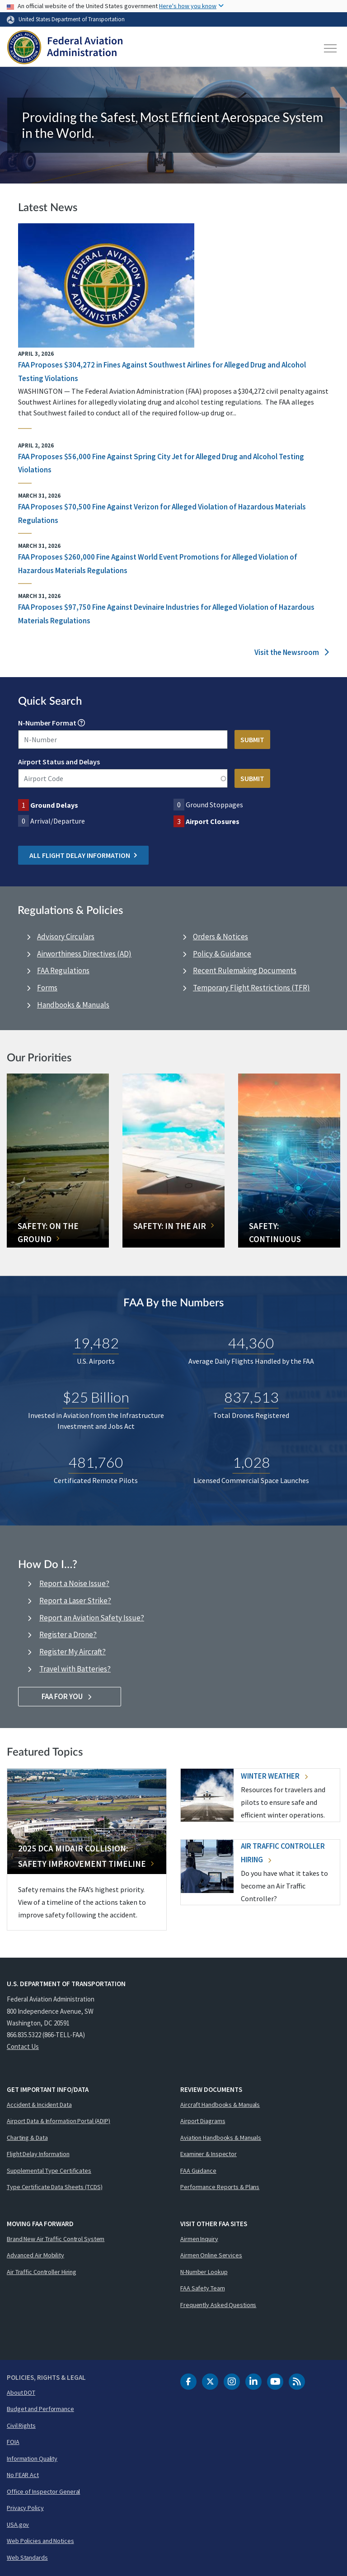 This screenshot has height=2576, width=347. What do you see at coordinates (251, 988) in the screenshot?
I see `Temporary Flight Restrictions (TFR)` at bounding box center [251, 988].